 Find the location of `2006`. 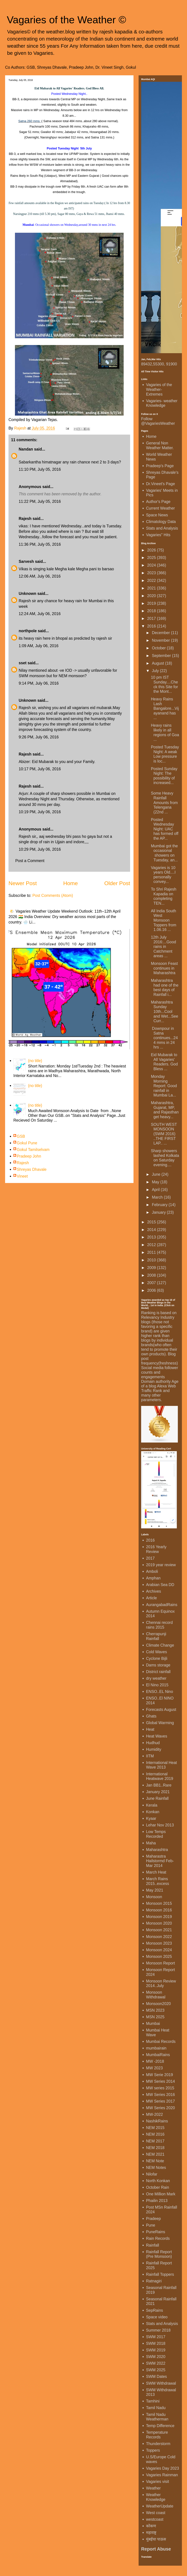

2006 is located at coordinates (152, 1290).